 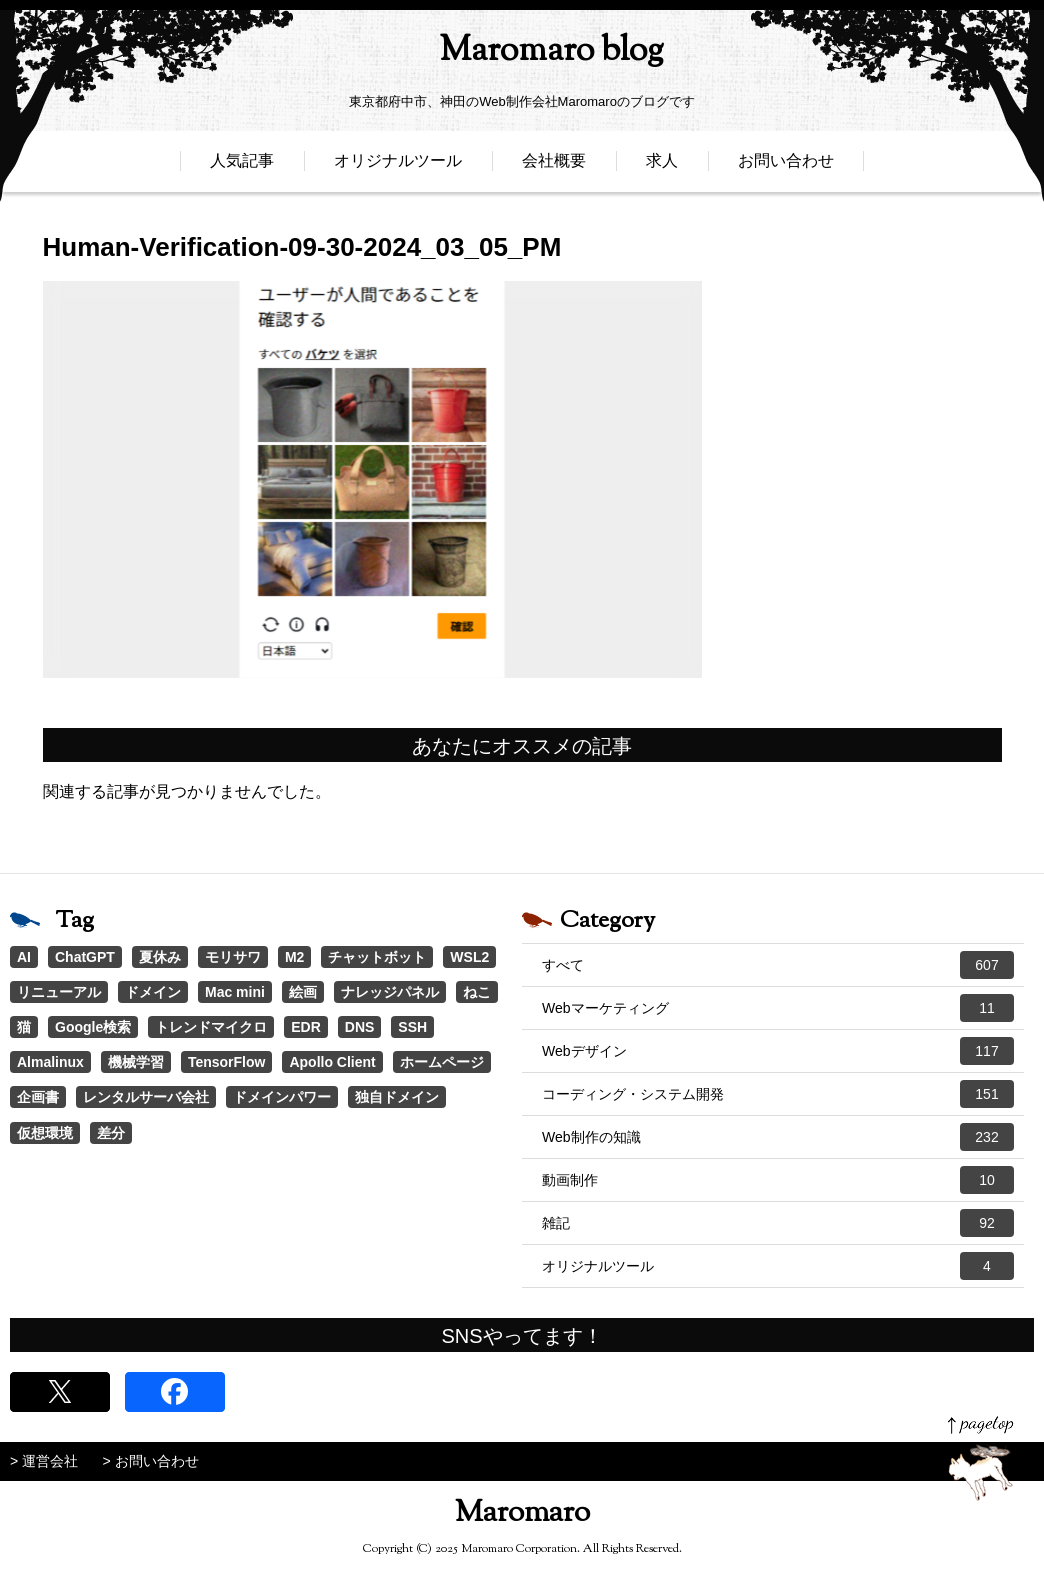 What do you see at coordinates (242, 167) in the screenshot?
I see `人気記事` at bounding box center [242, 167].